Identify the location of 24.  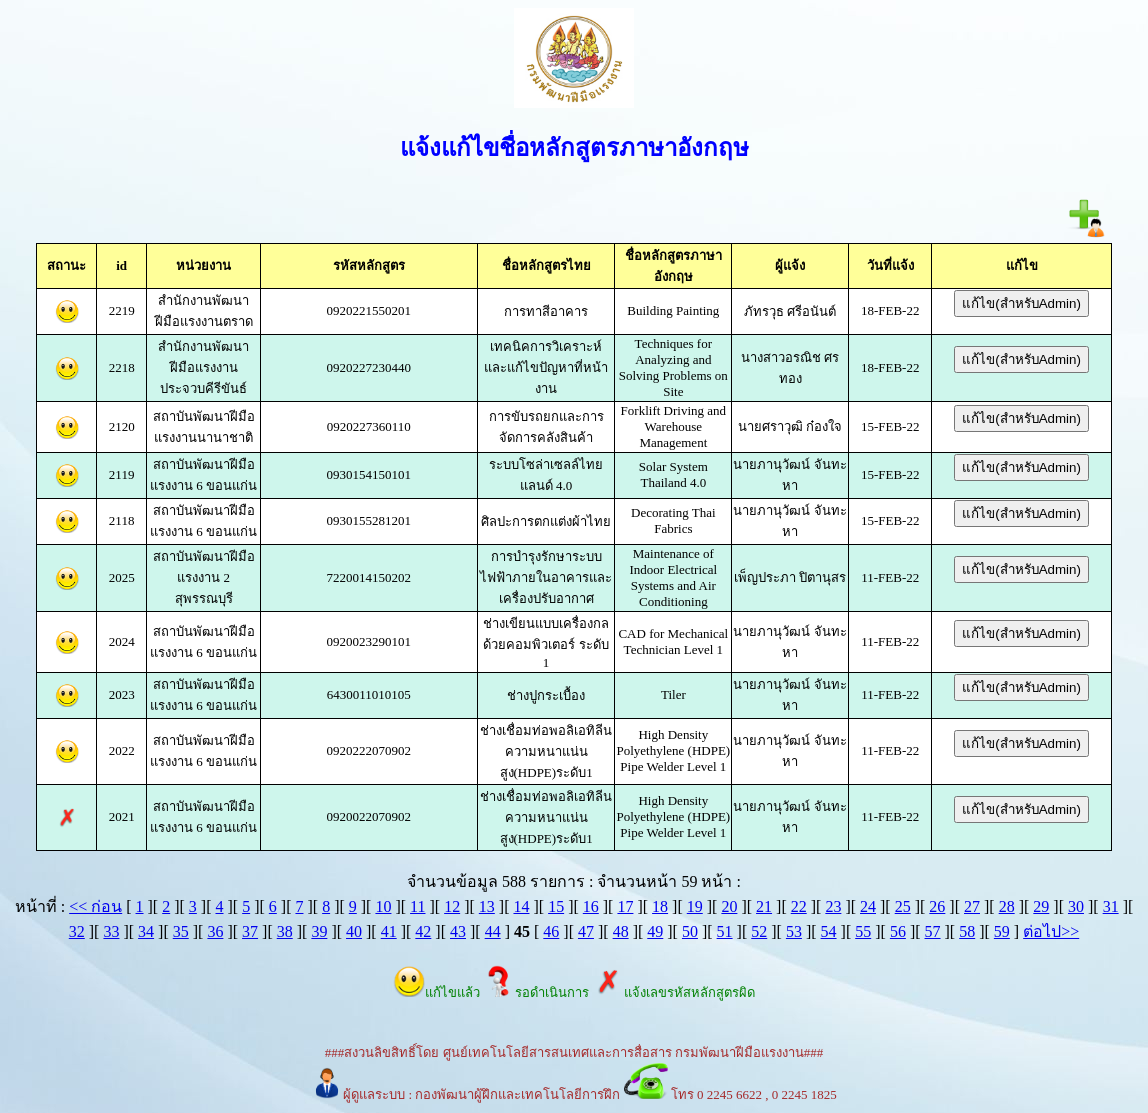
(868, 906).